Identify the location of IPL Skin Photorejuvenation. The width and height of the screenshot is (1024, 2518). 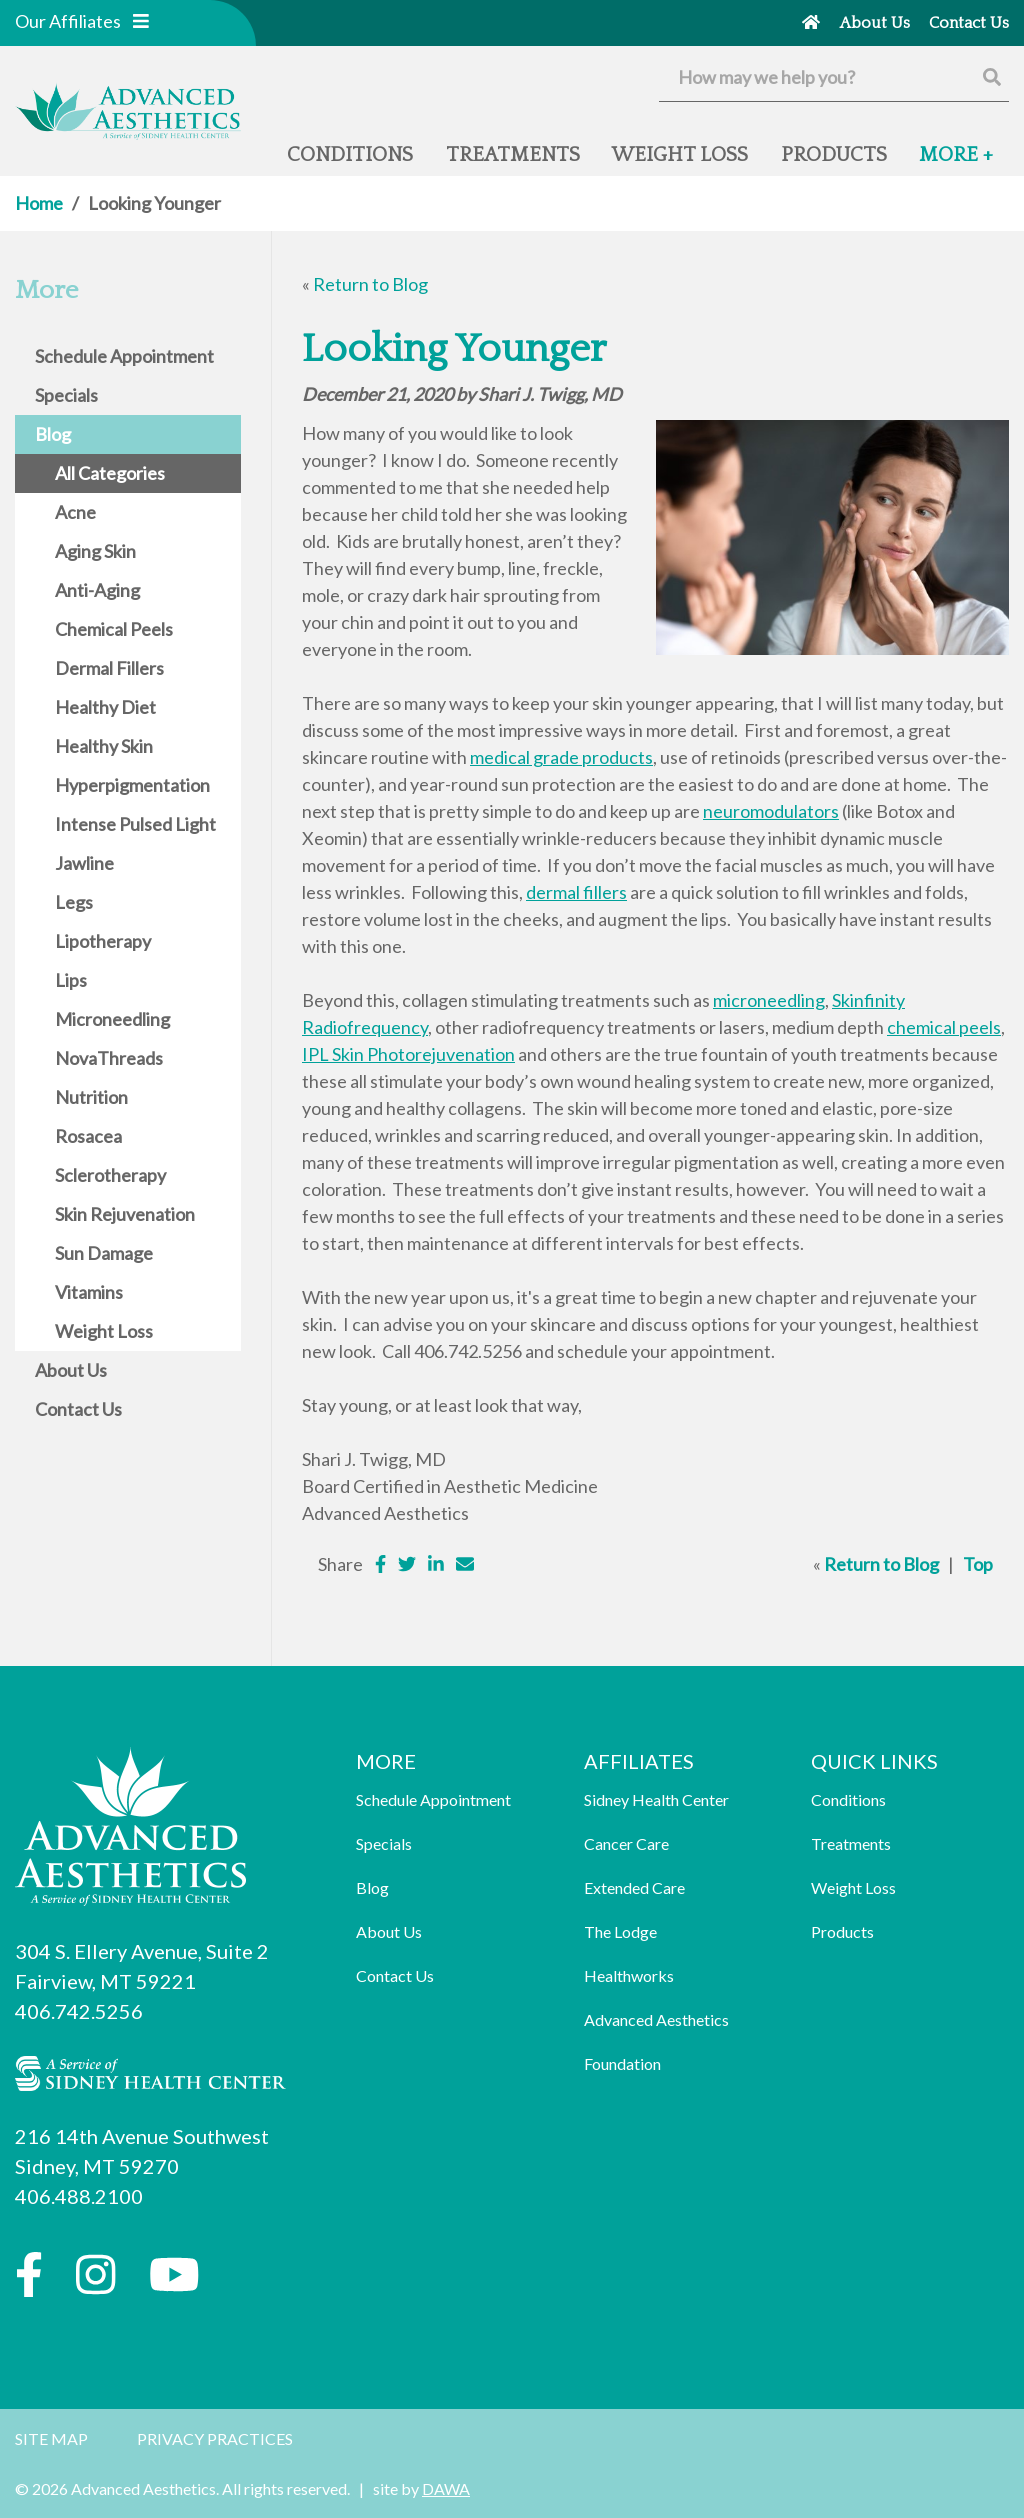
(408, 1054).